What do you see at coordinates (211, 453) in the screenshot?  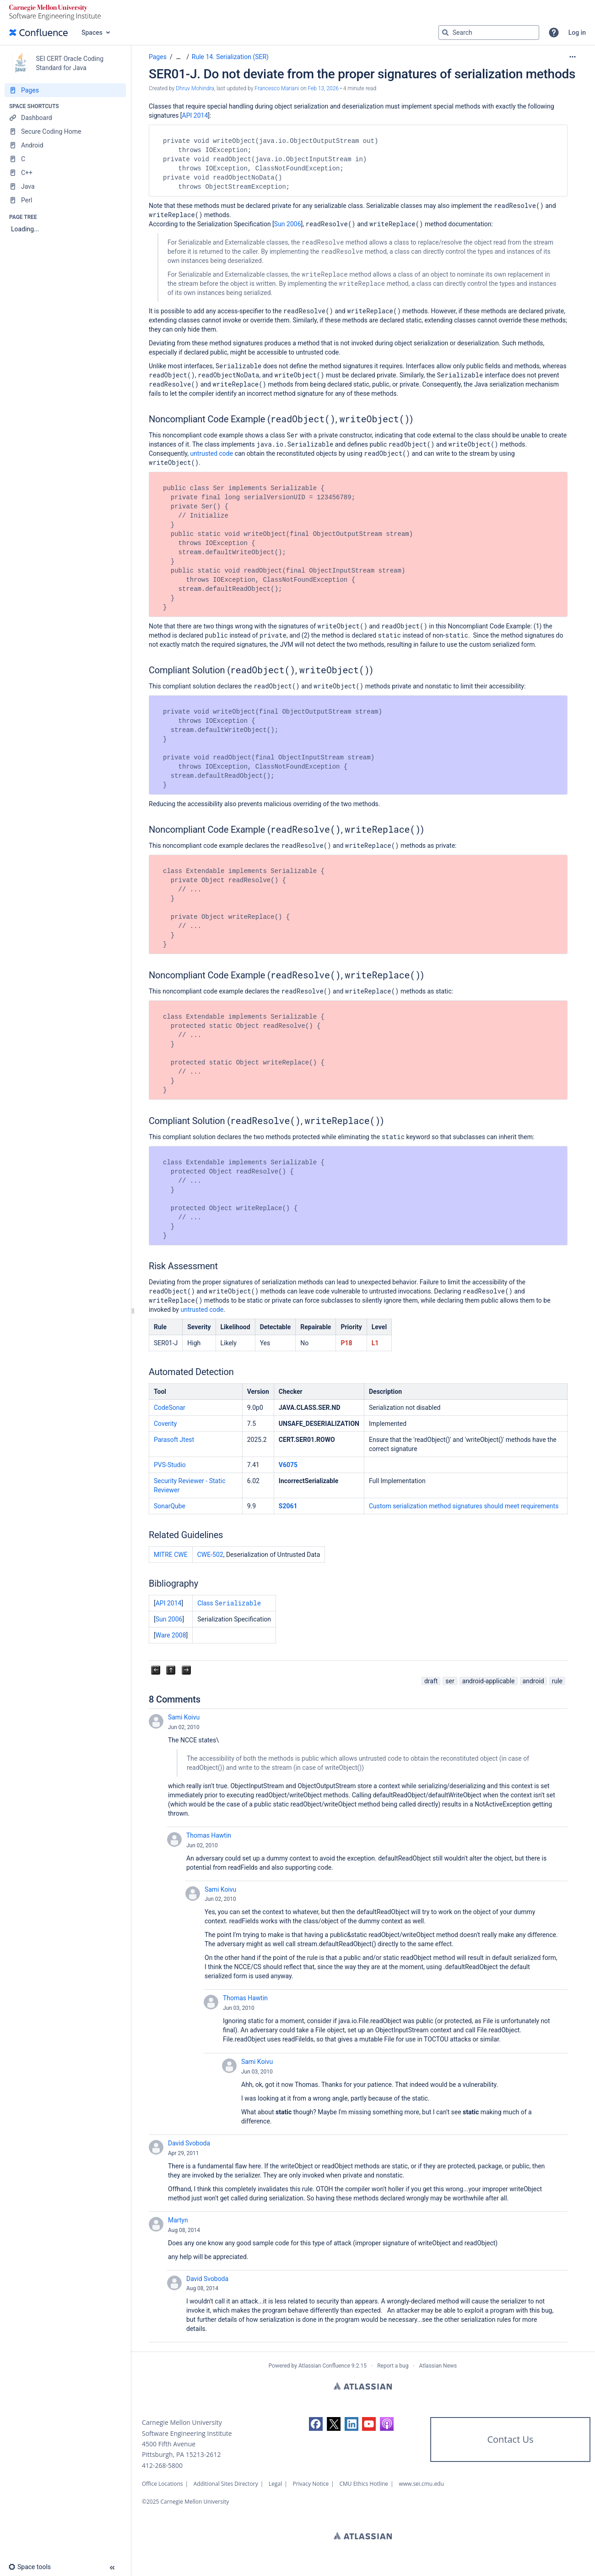 I see `untrusted code` at bounding box center [211, 453].